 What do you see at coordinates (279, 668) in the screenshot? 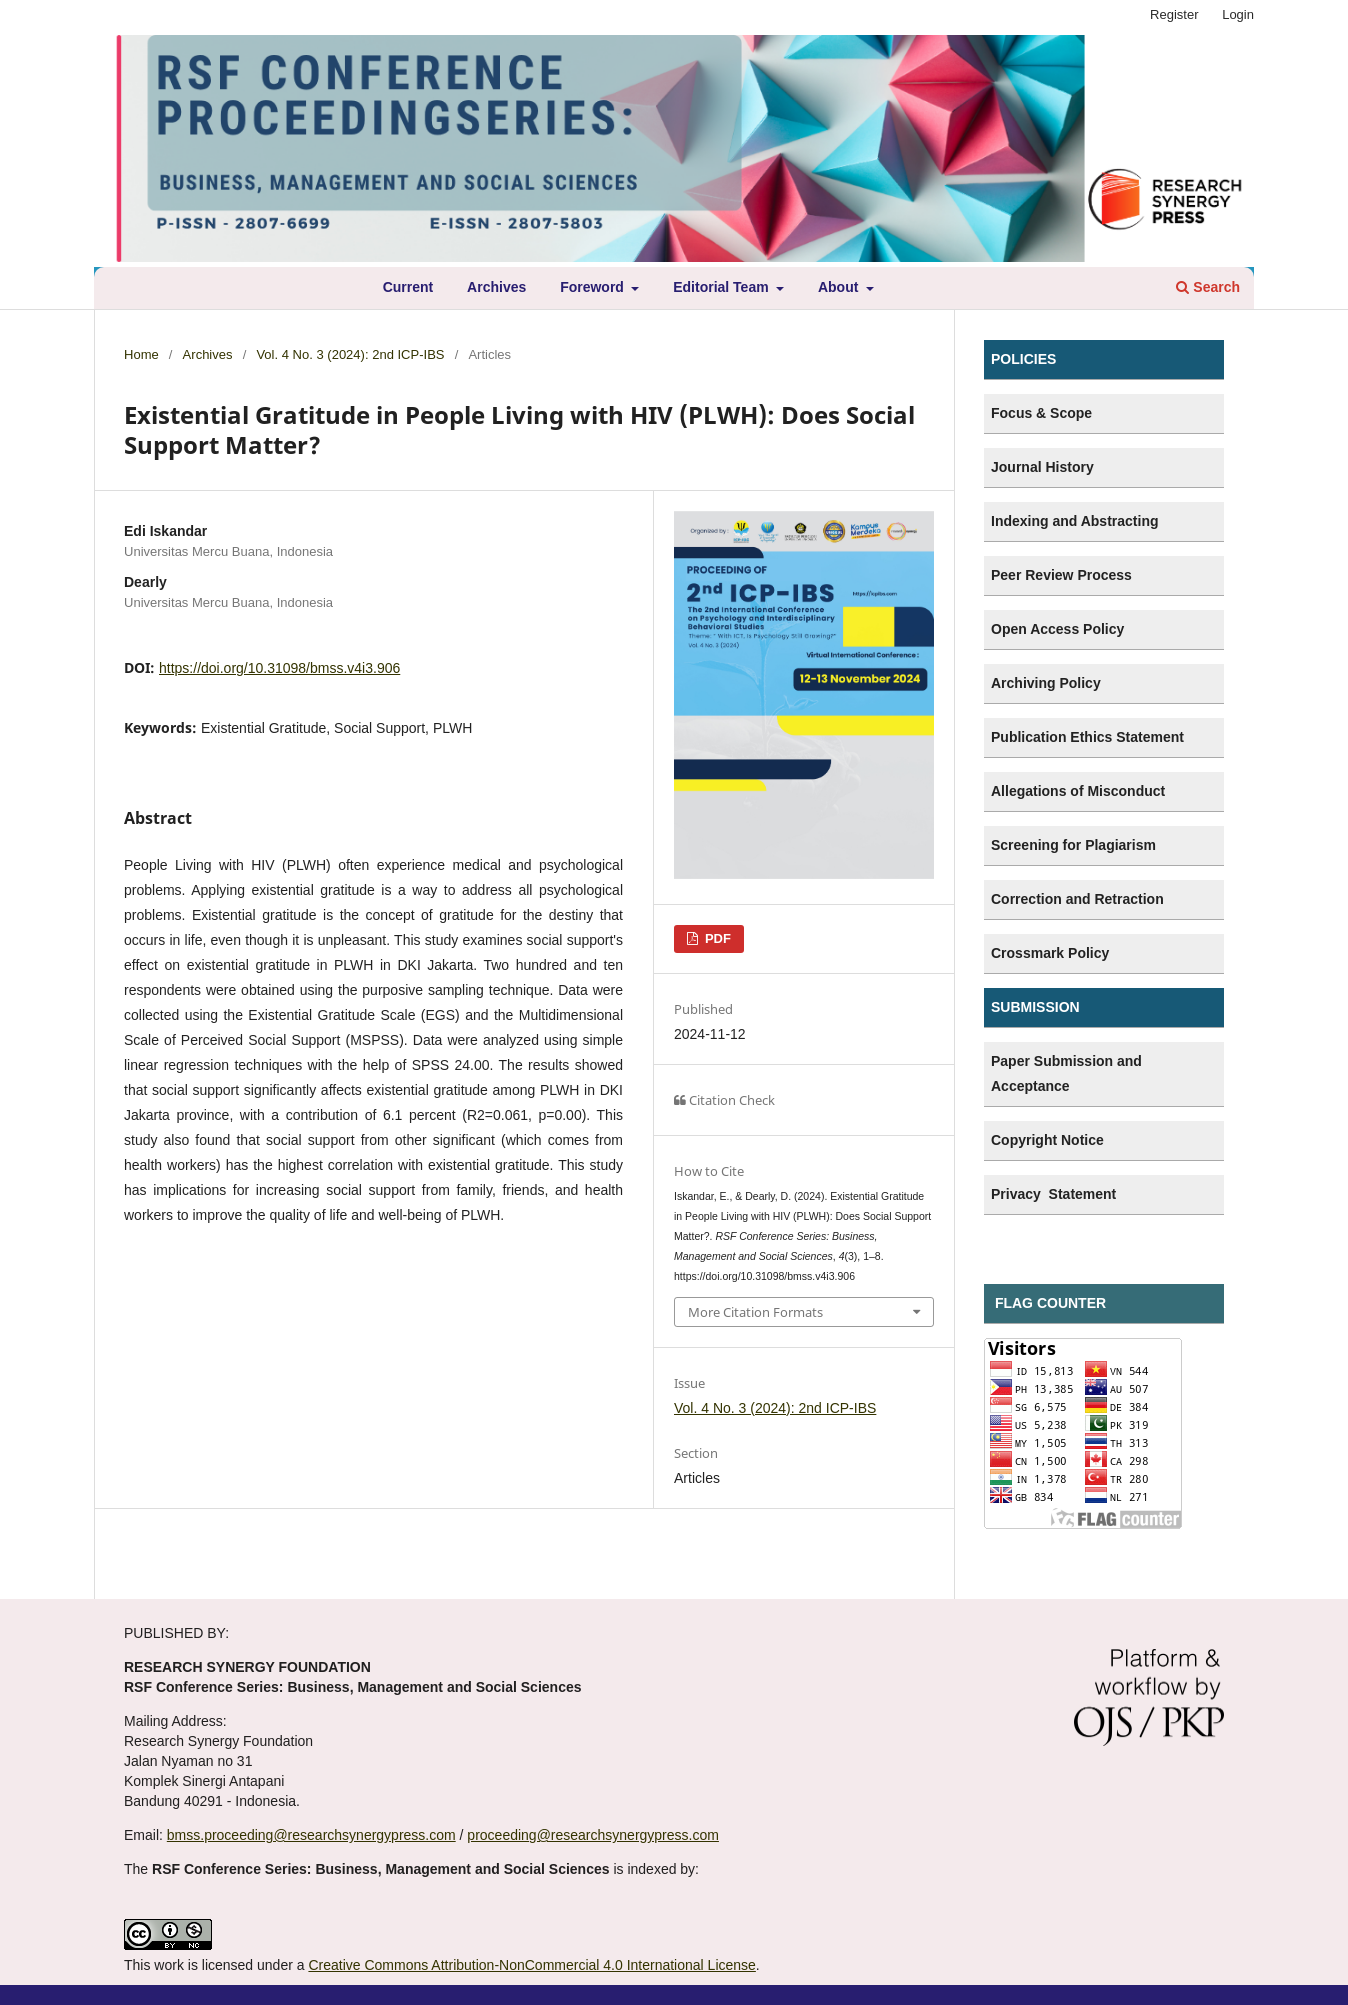
I see `https://doi.org/10.31098/bmss.v4i3.906` at bounding box center [279, 668].